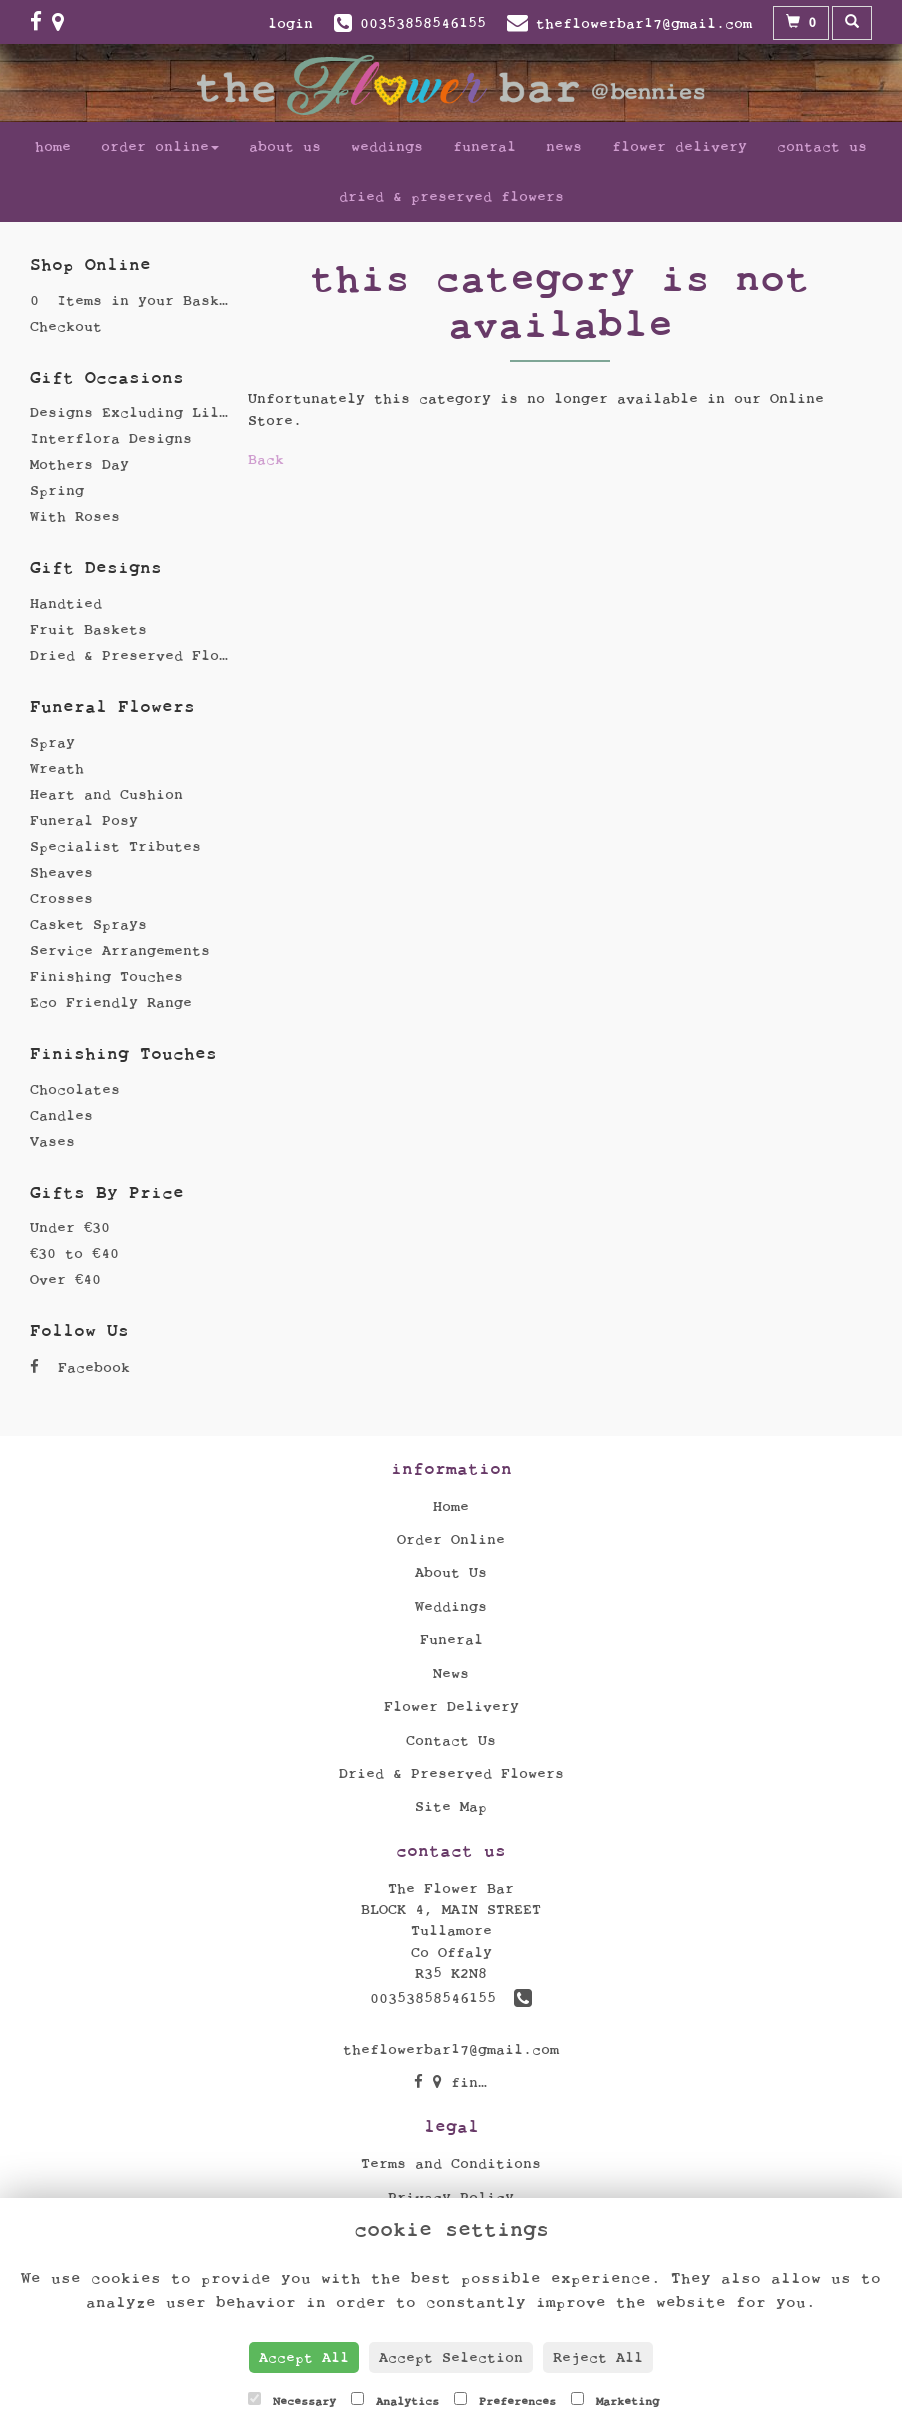  I want to click on Sheaves, so click(61, 872).